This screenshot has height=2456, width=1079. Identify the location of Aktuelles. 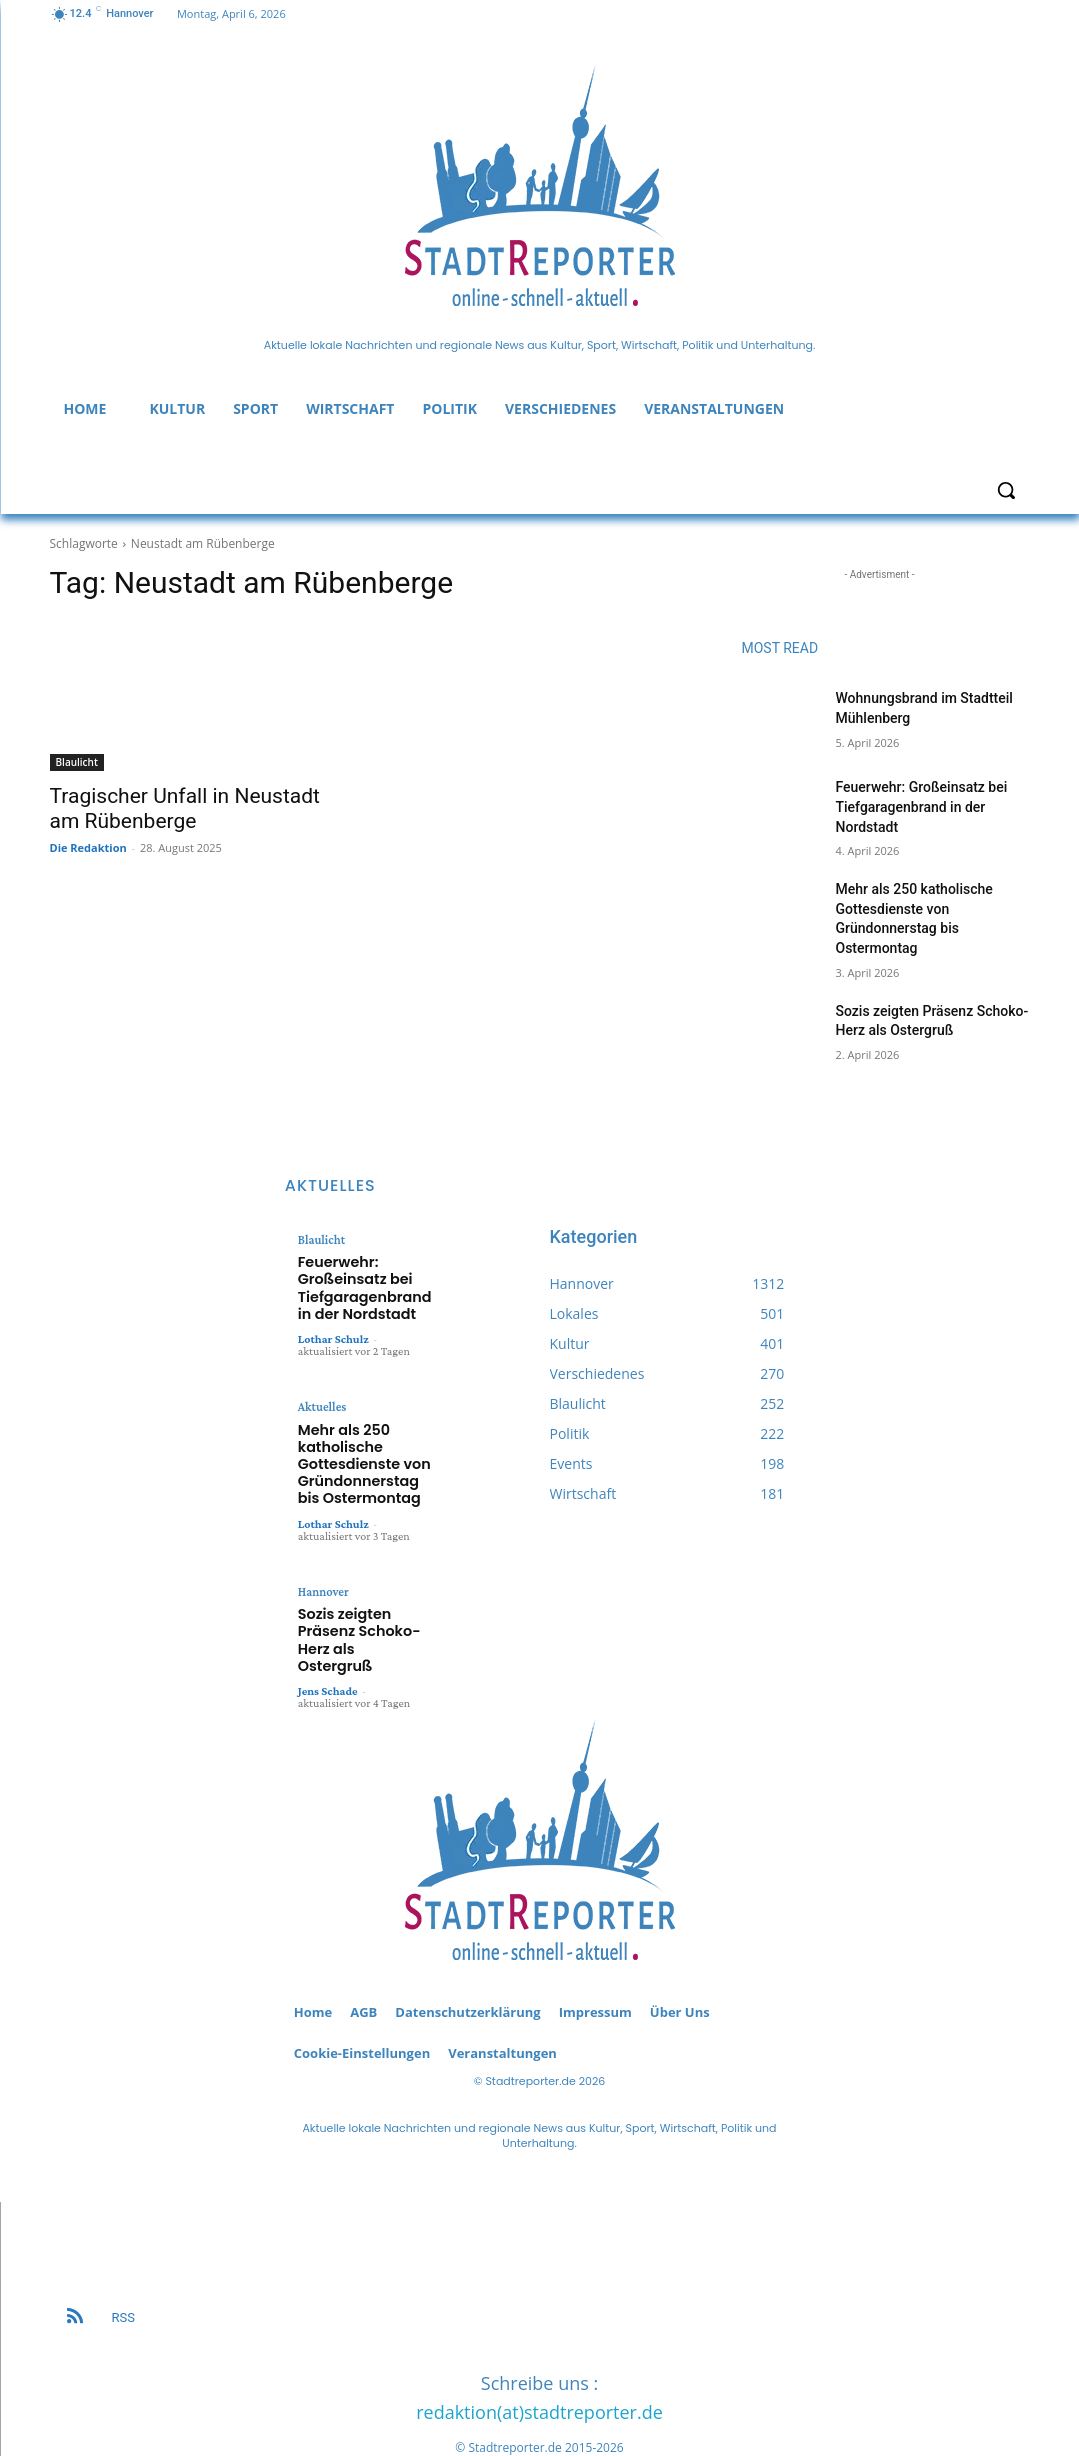
(321, 1395).